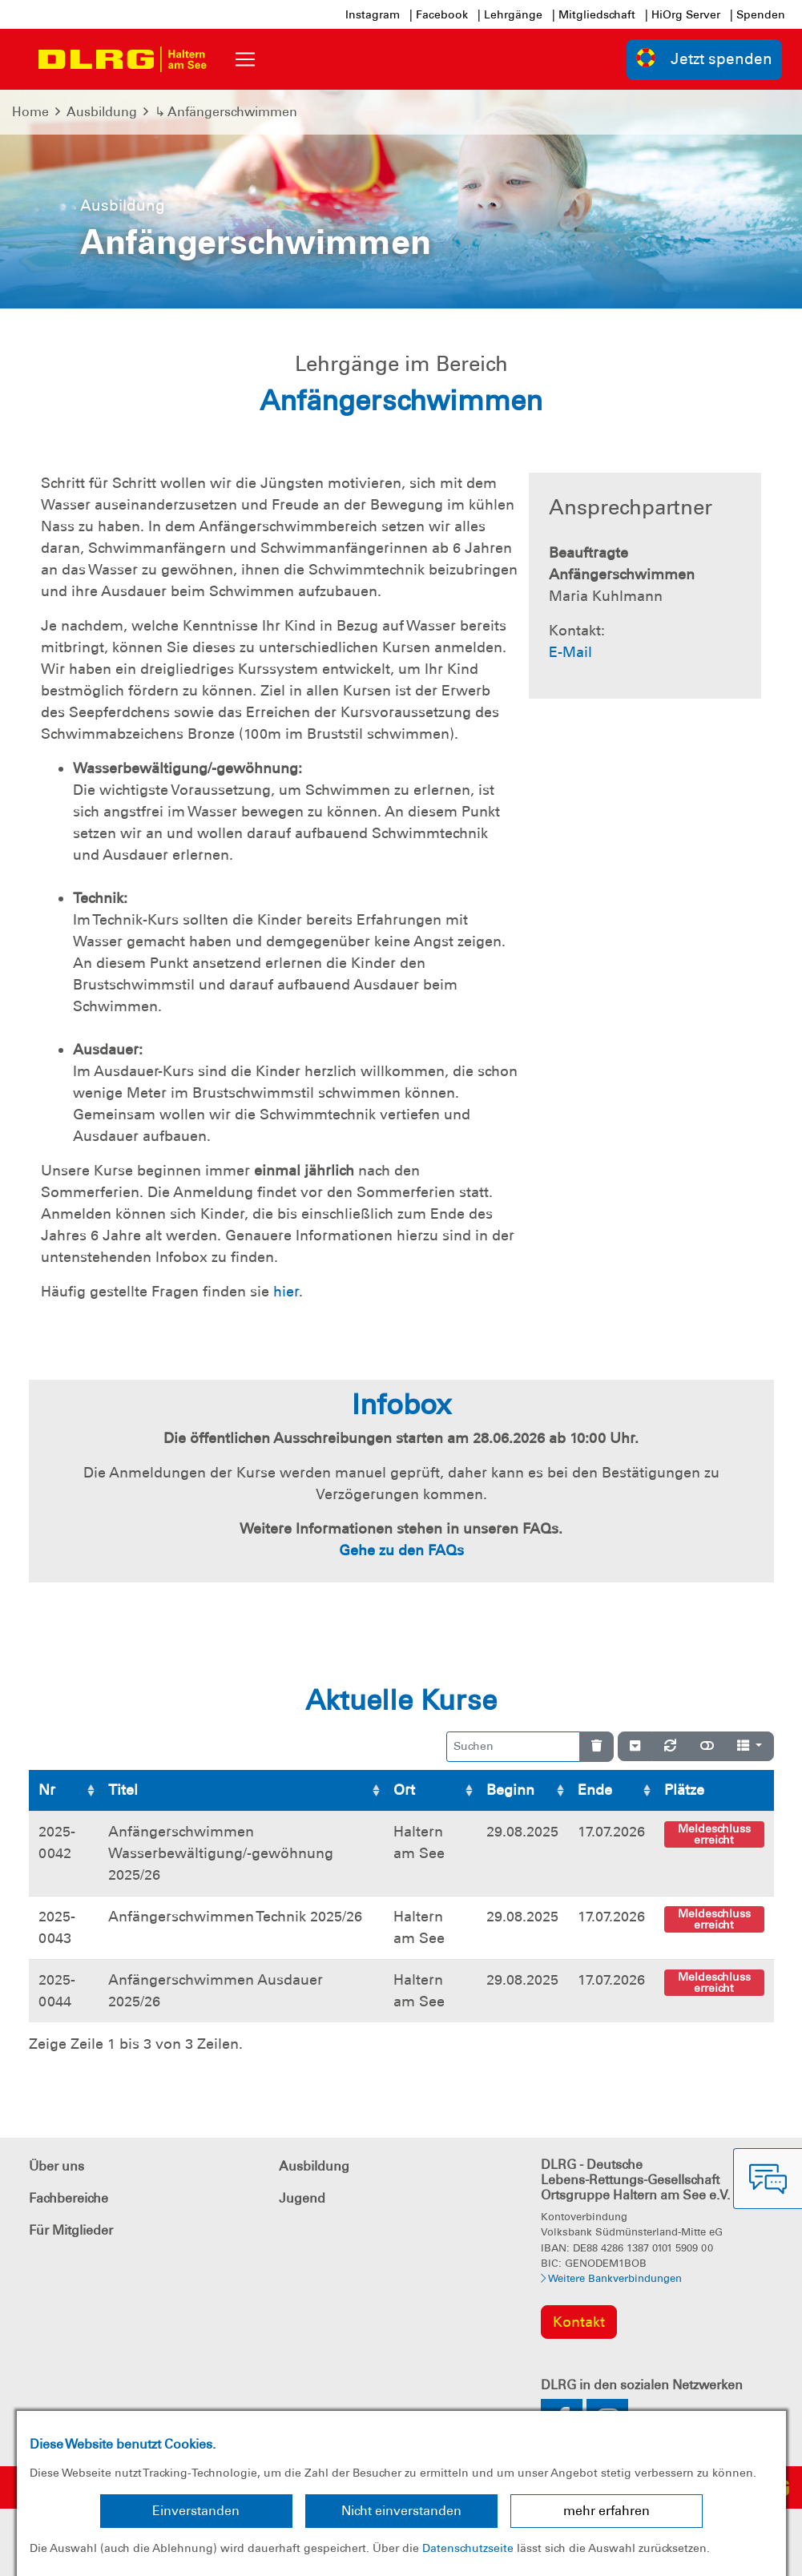 The image size is (802, 2576). I want to click on | Mitgliedschaft, so click(593, 14).